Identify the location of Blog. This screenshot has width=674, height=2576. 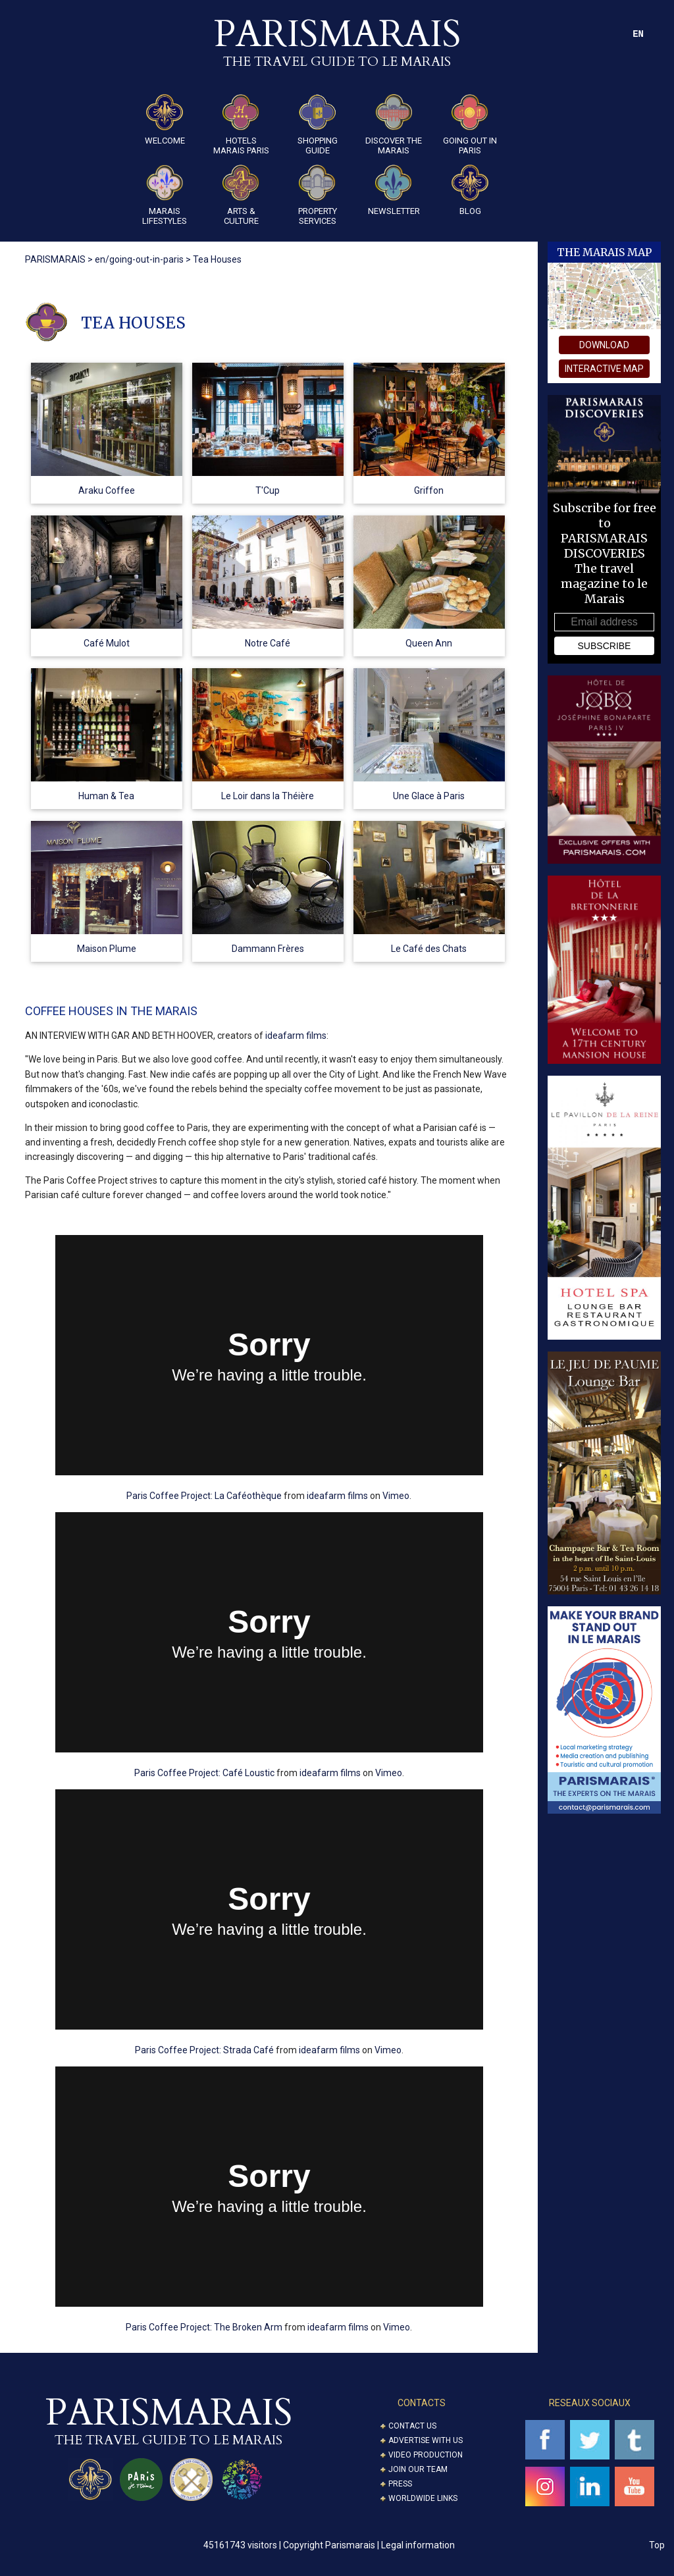
(470, 190).